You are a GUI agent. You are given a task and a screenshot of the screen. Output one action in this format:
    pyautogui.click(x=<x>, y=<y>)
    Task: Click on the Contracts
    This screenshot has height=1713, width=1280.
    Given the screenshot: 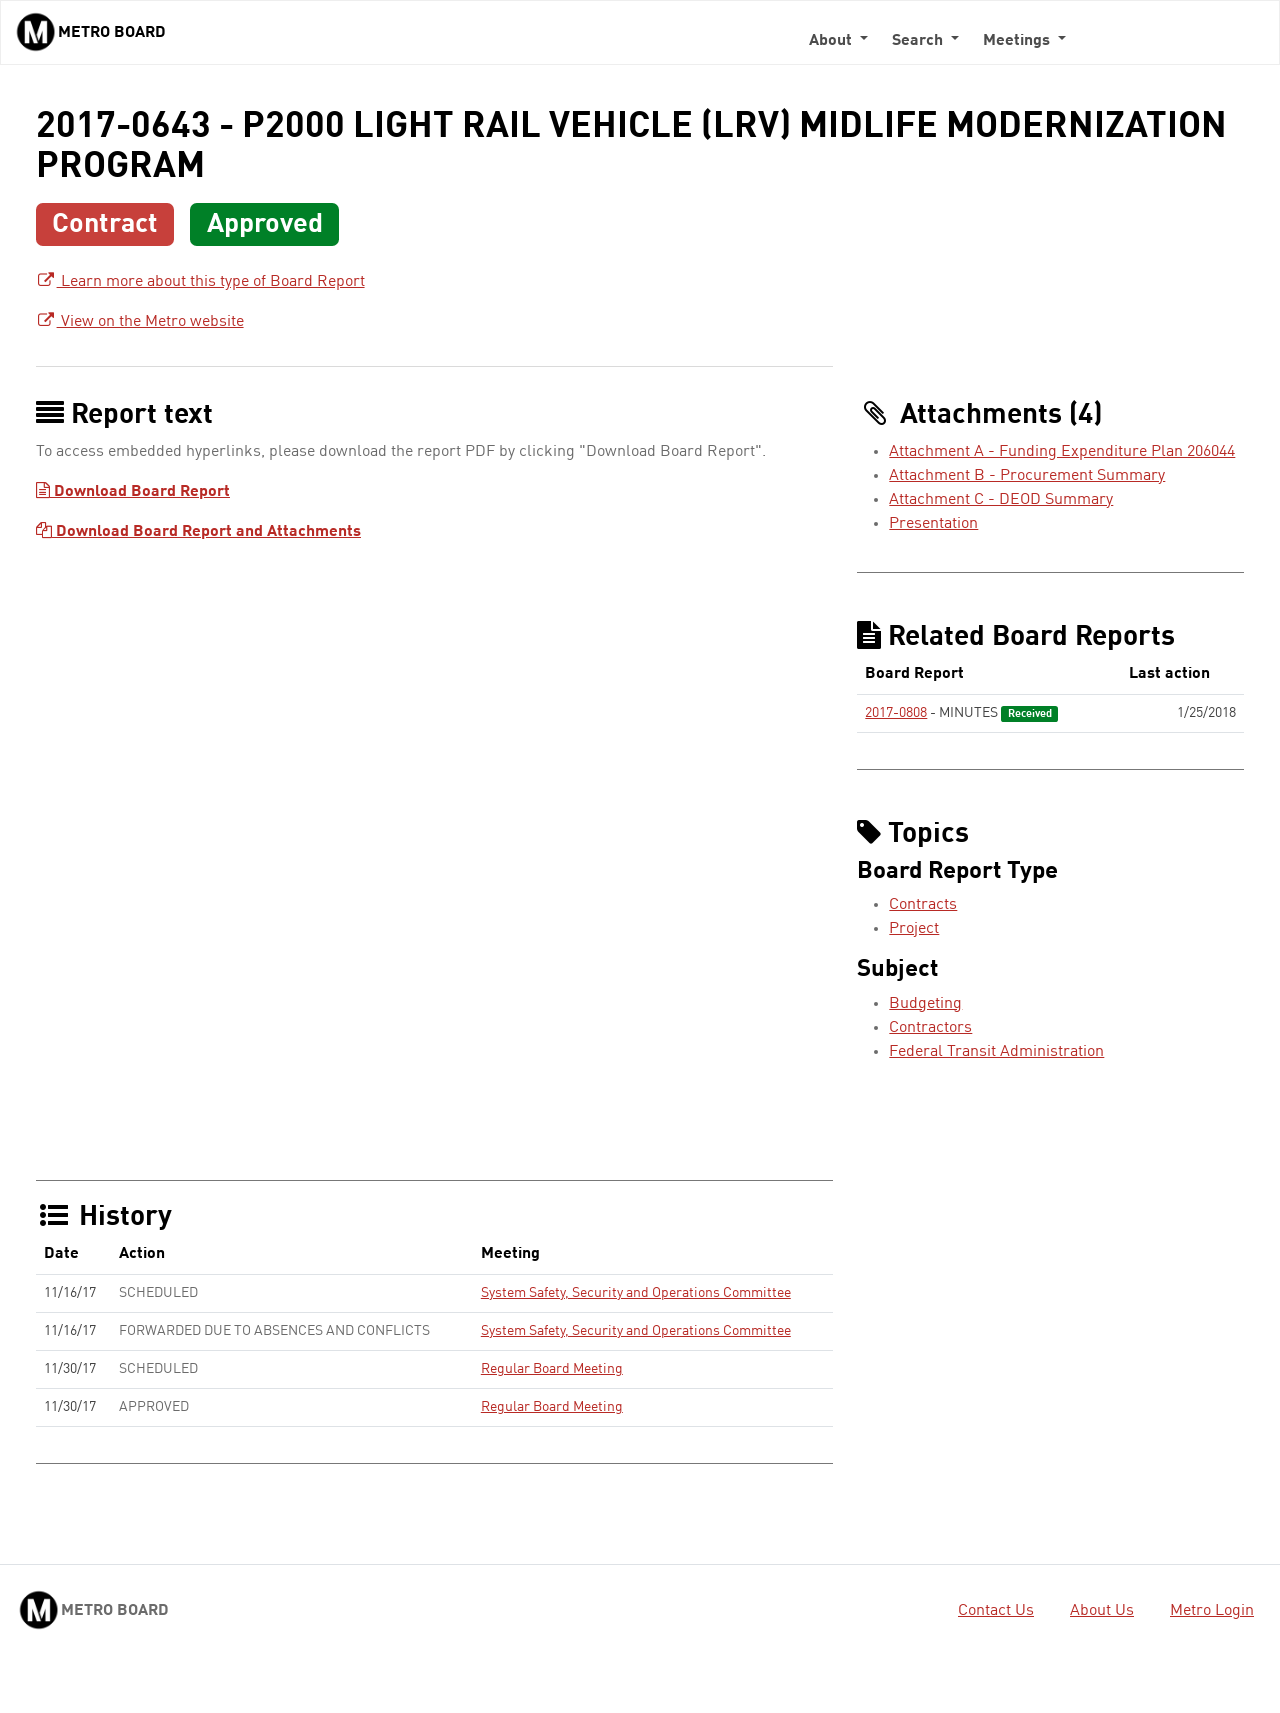 What is the action you would take?
    pyautogui.click(x=923, y=905)
    